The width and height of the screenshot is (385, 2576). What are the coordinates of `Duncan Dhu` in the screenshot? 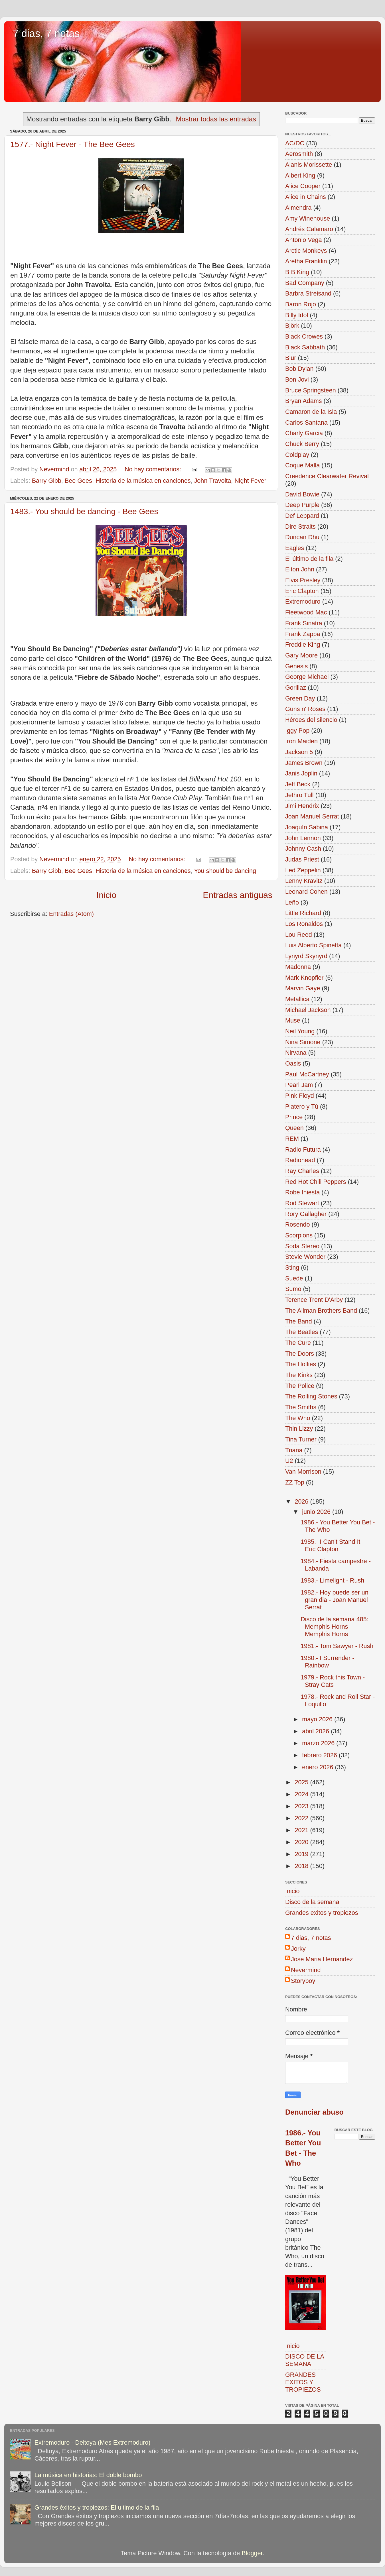 It's located at (302, 537).